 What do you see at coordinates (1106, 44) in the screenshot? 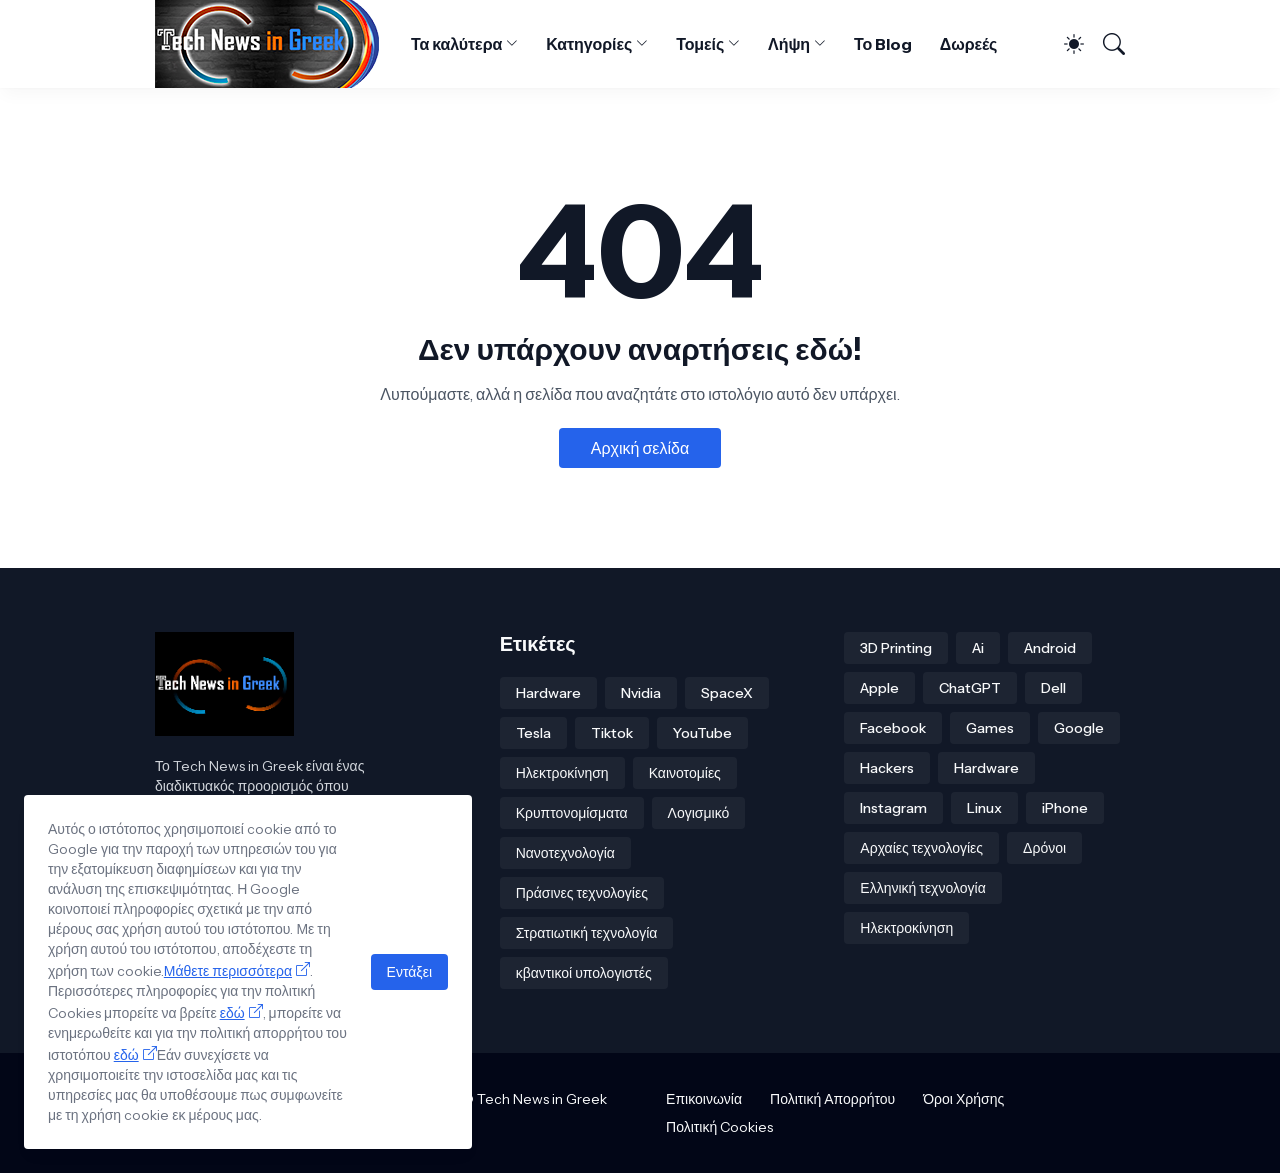
I see `[Αναζήτηση]` at bounding box center [1106, 44].